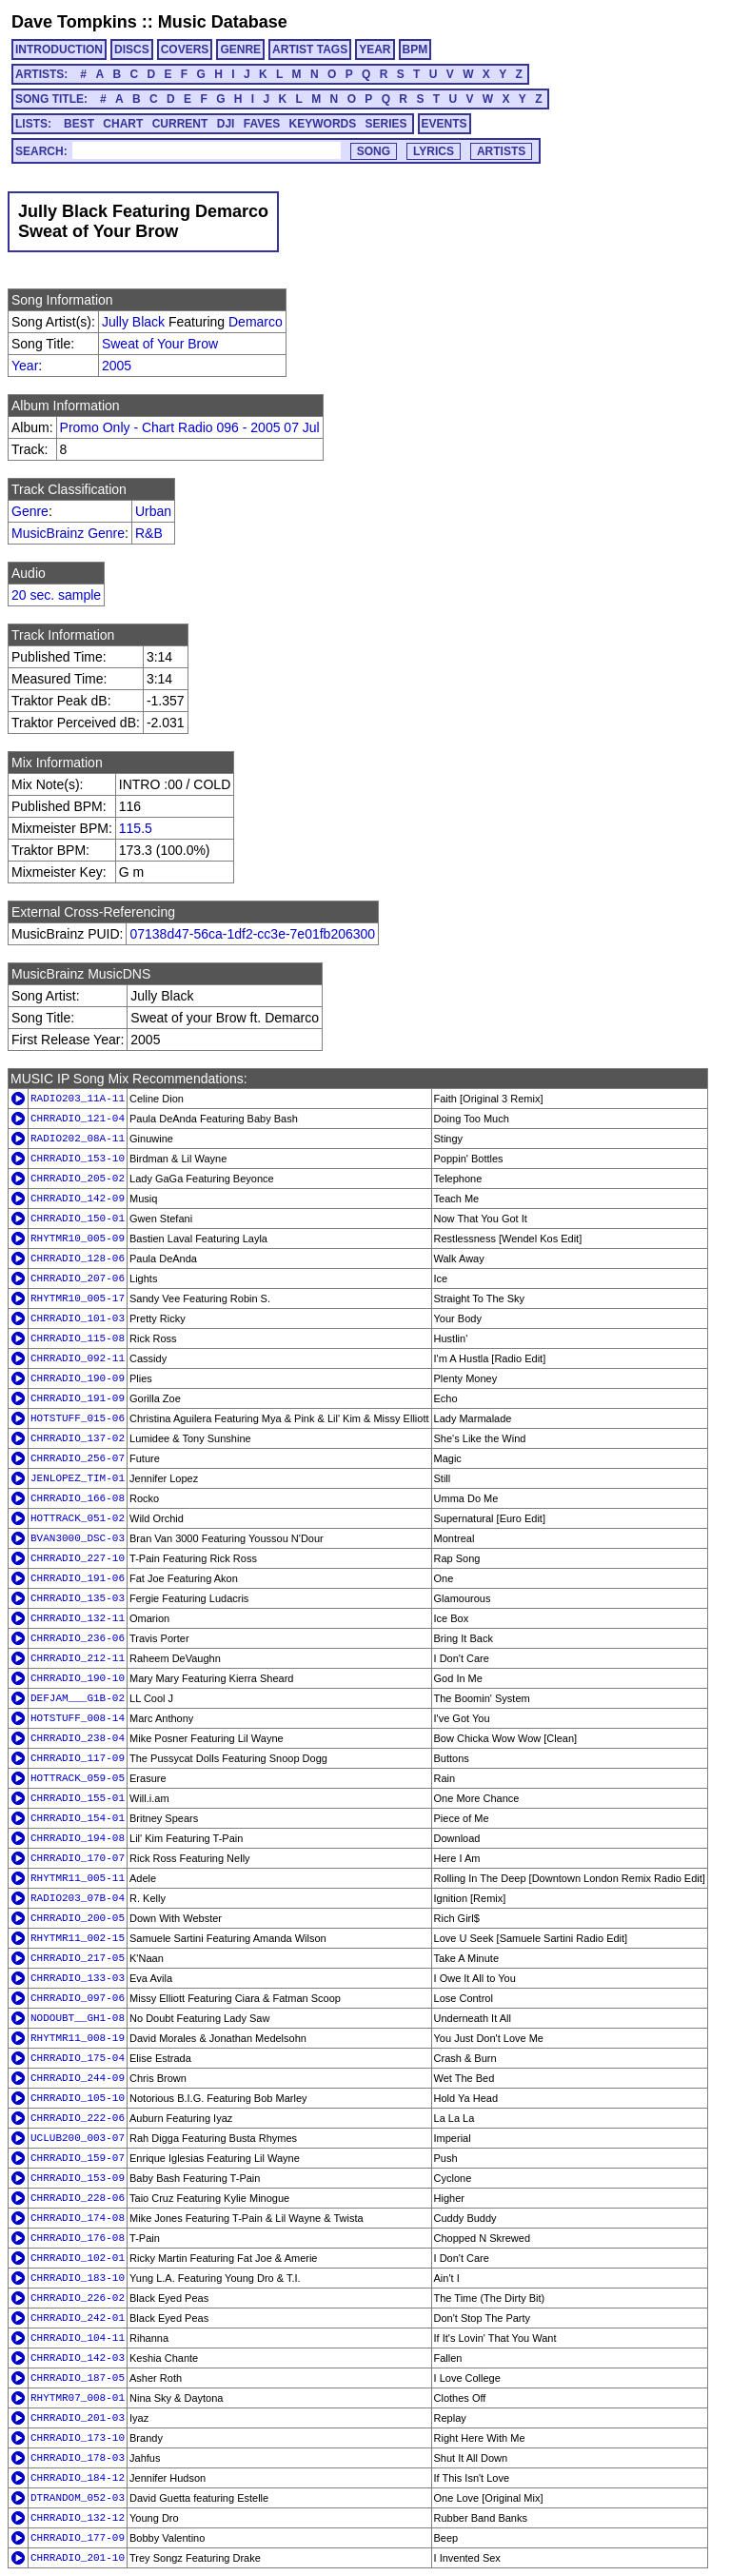  I want to click on CHRRADIO_212-11, so click(77, 1658).